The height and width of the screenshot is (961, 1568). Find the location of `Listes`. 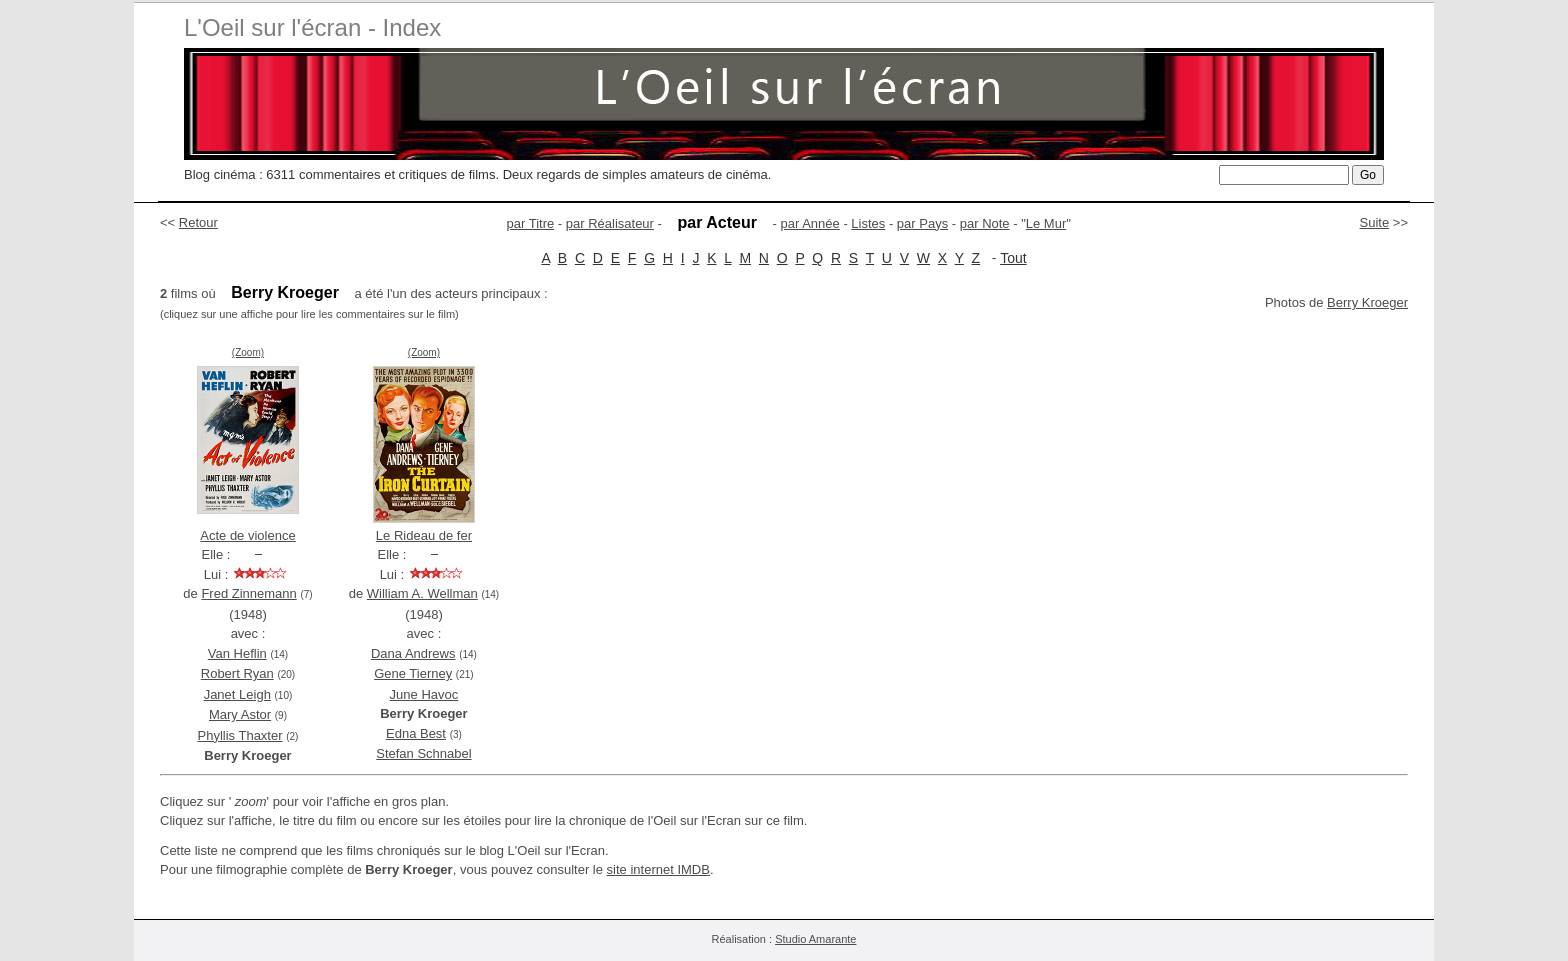

Listes is located at coordinates (868, 223).